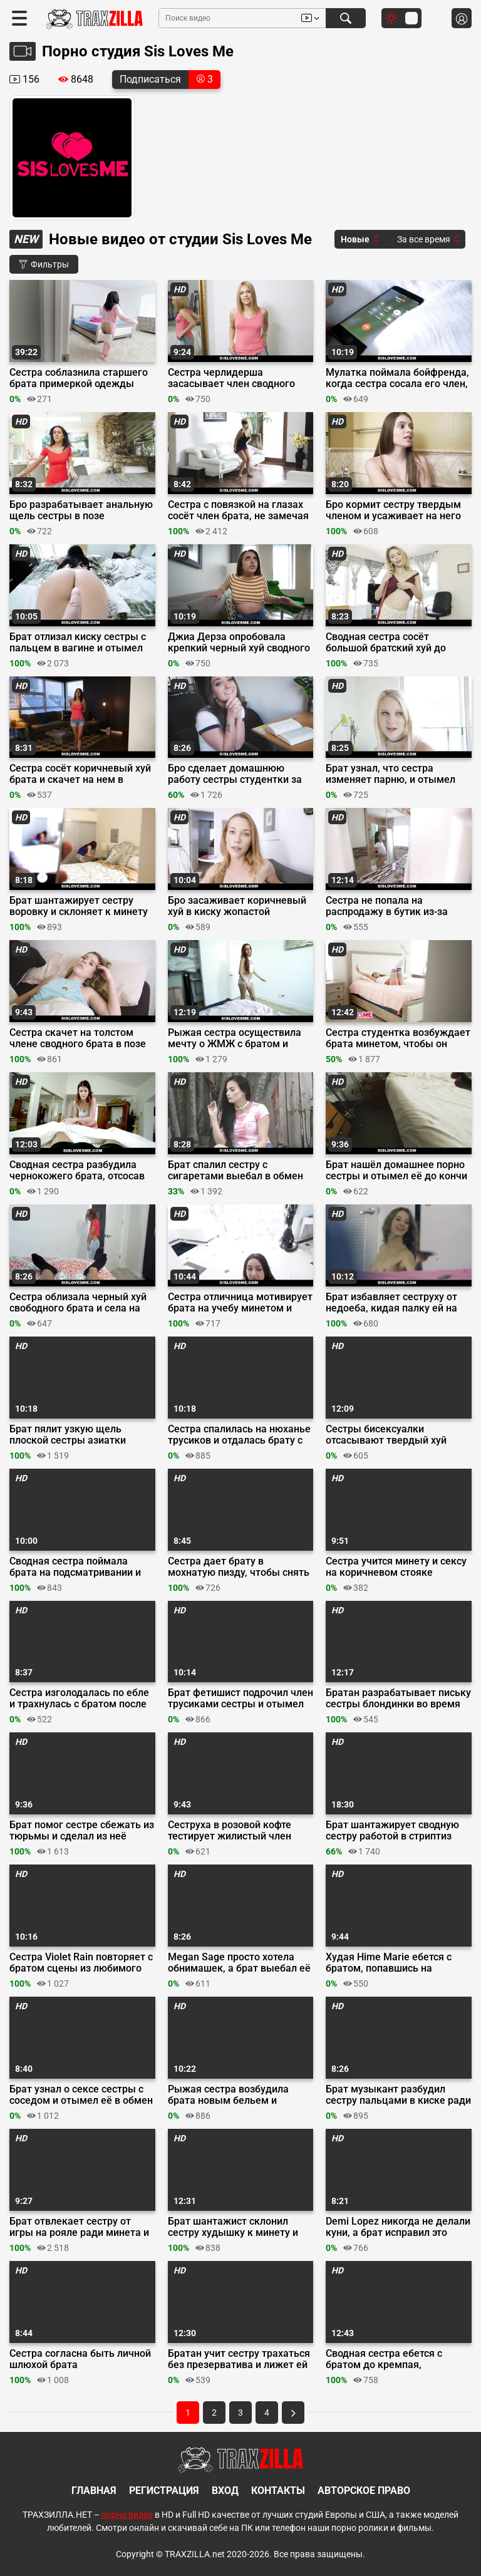  What do you see at coordinates (79, 1698) in the screenshot?
I see `Сестра изголодалась по ебле и трахнулась с братом после минета` at bounding box center [79, 1698].